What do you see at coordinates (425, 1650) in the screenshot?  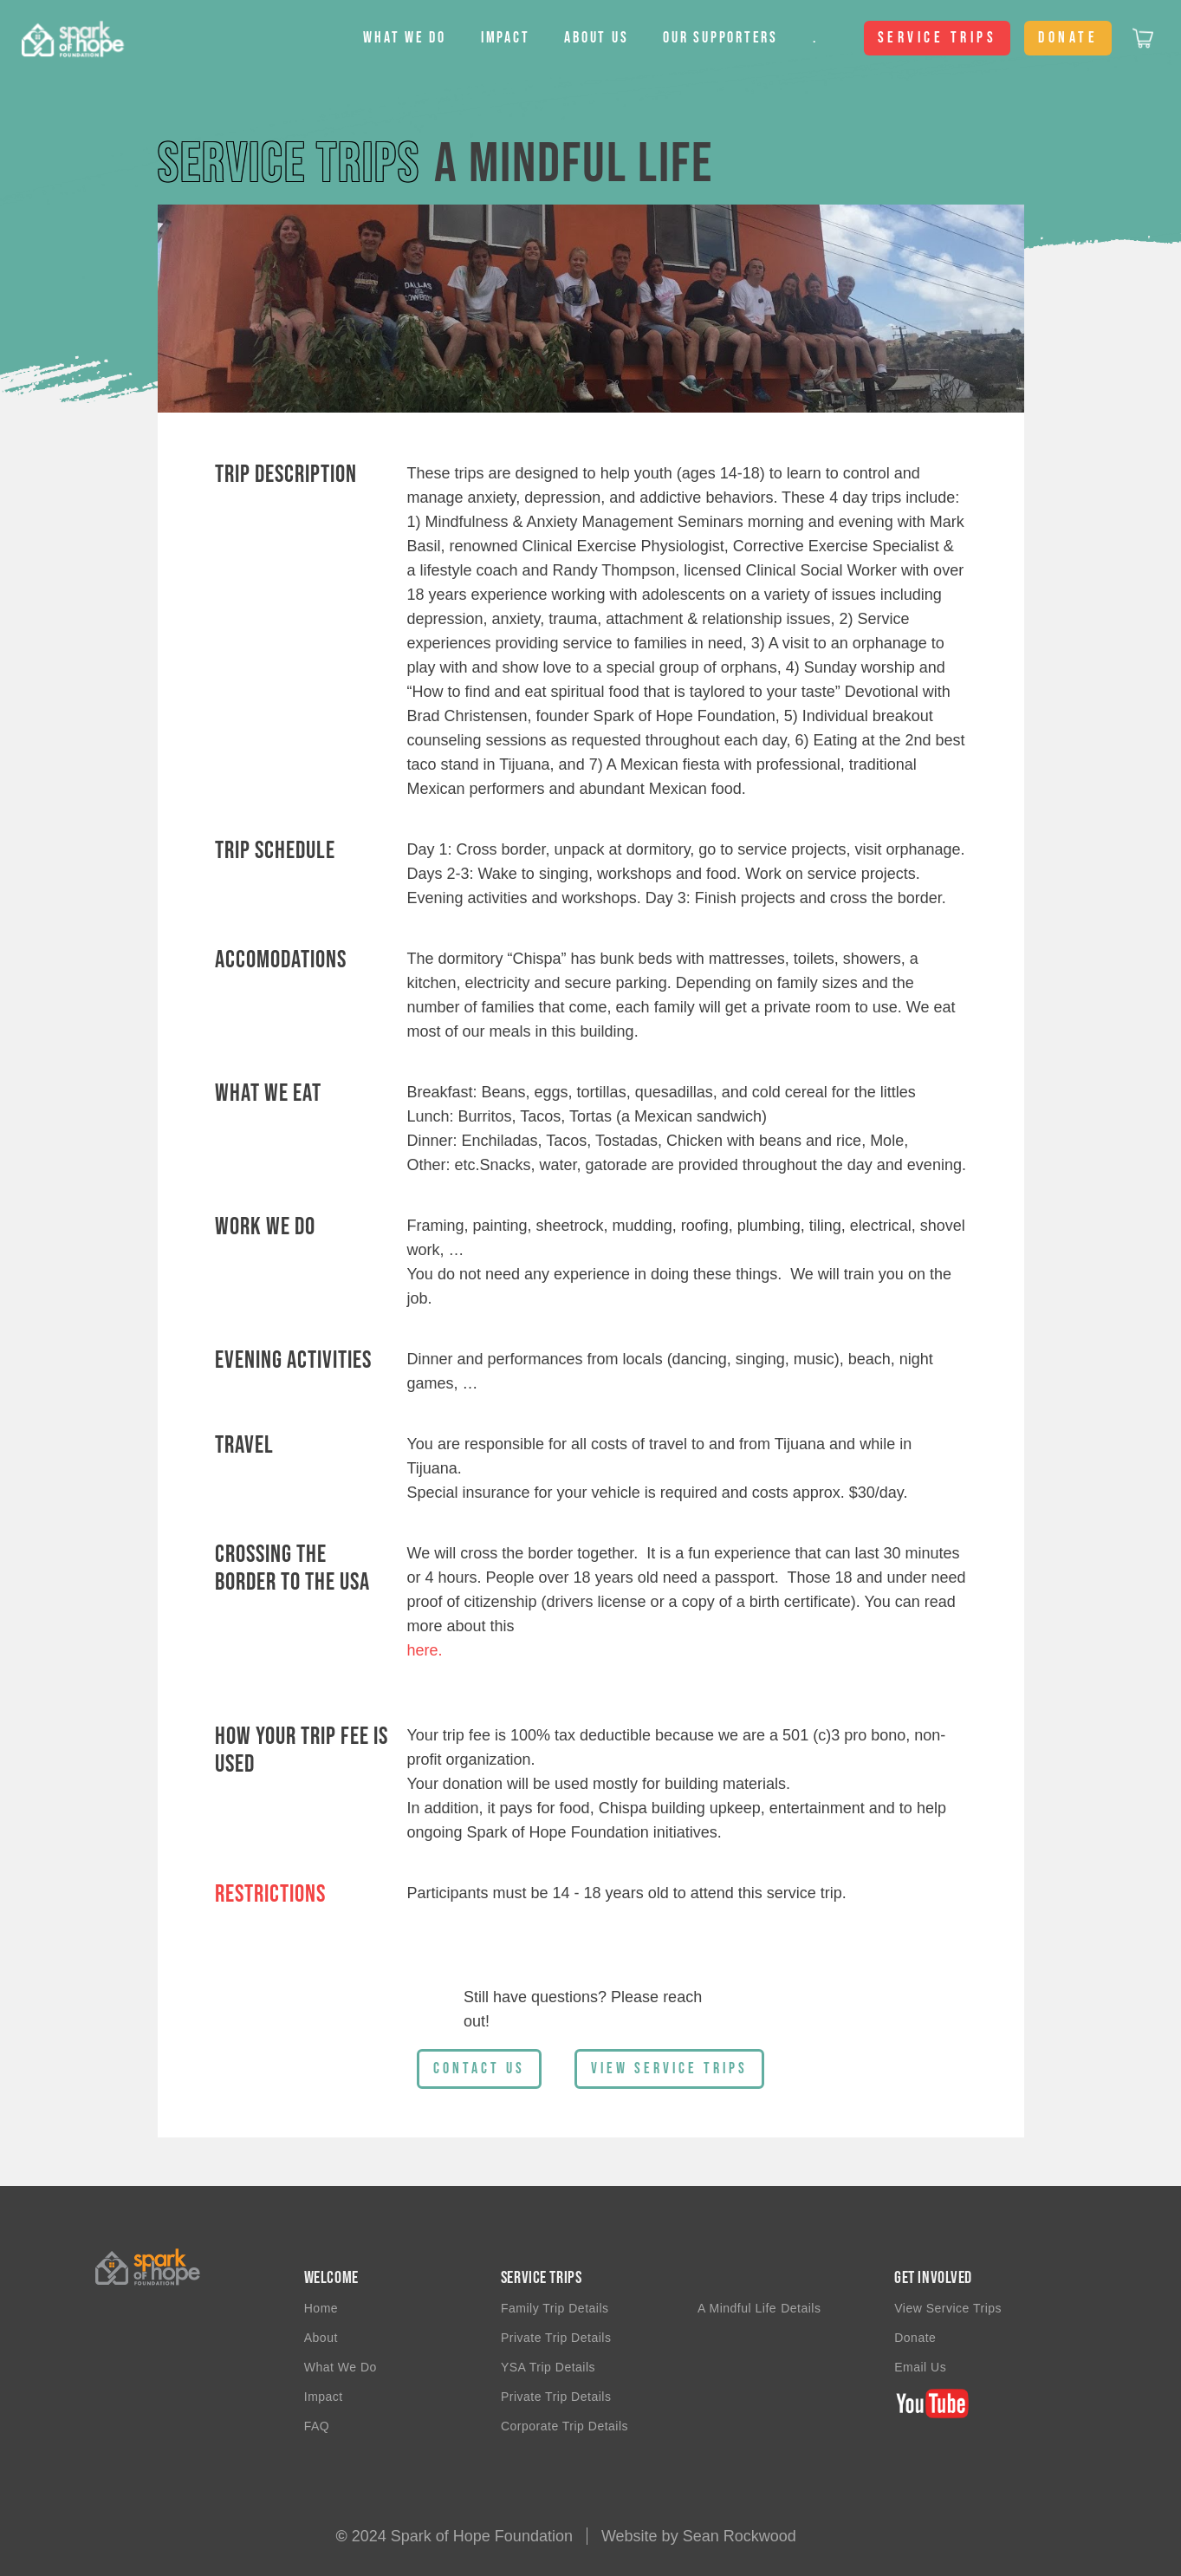 I see `here.` at bounding box center [425, 1650].